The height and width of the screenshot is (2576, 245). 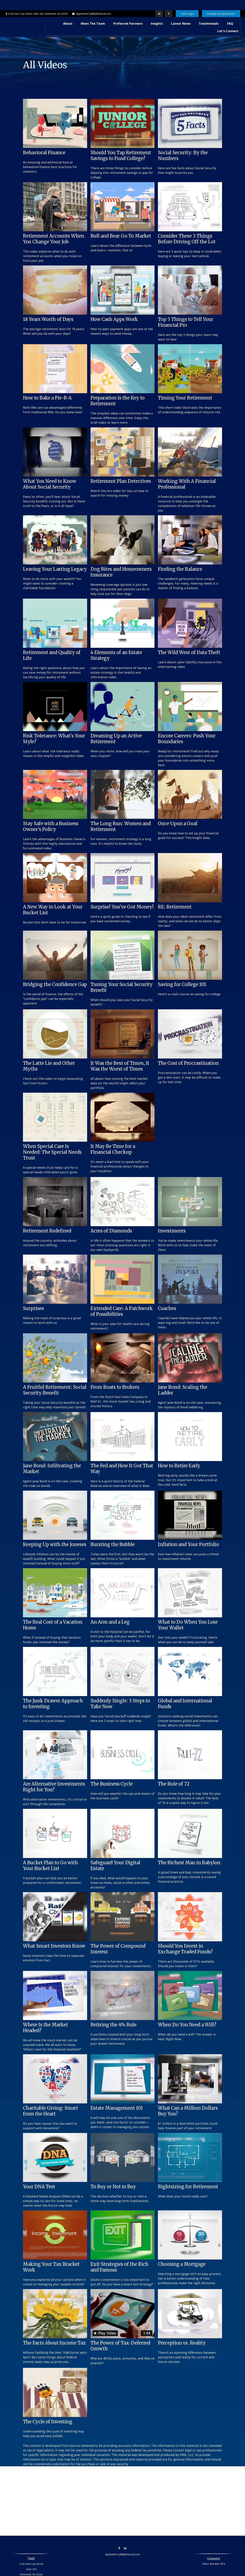 What do you see at coordinates (47, 1220) in the screenshot?
I see `Retirement Redefined` at bounding box center [47, 1220].